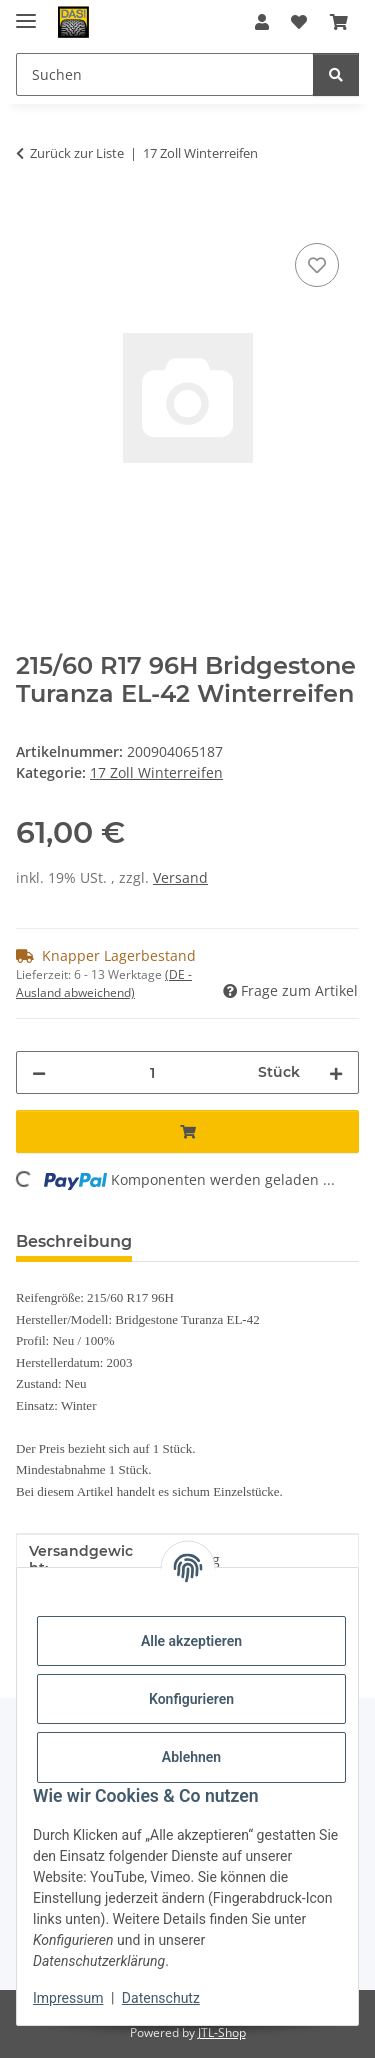  I want to click on Versand, so click(180, 877).